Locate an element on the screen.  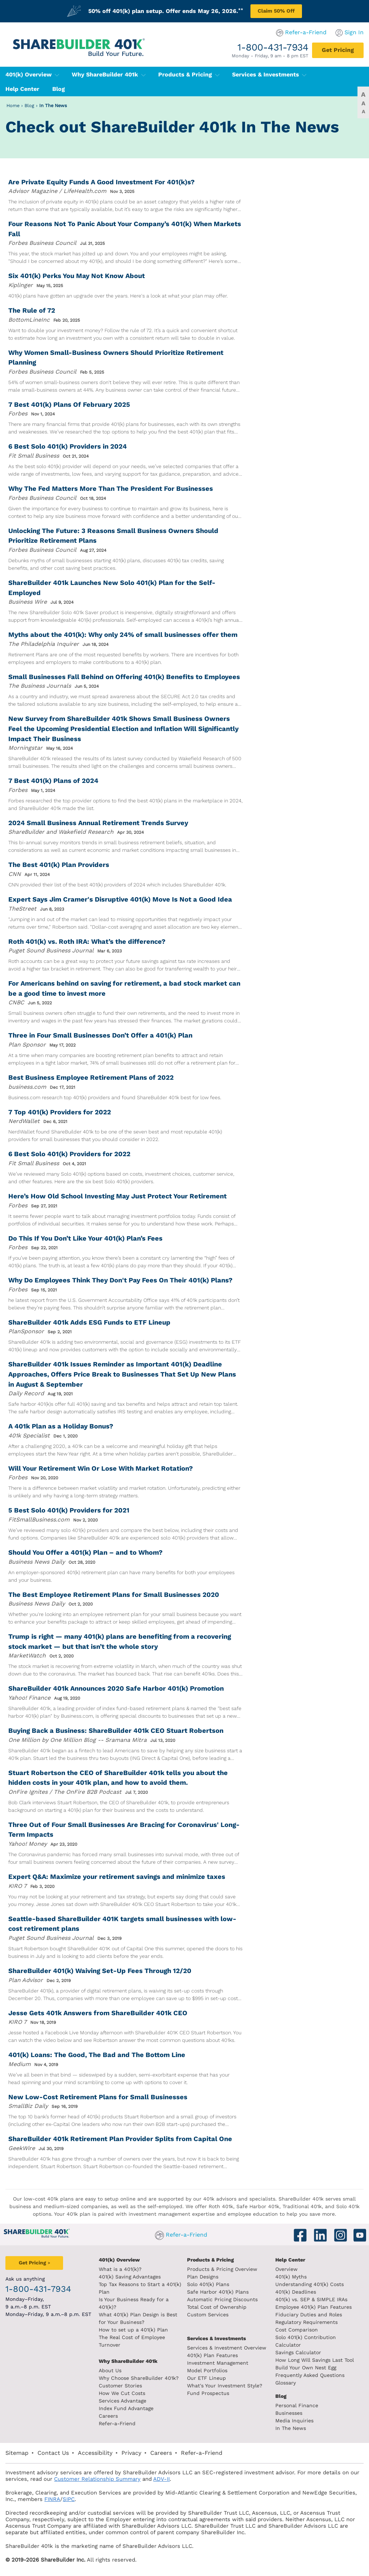
Services & Investments [About ShareBuilder 401k] is located at coordinates (216, 2338).